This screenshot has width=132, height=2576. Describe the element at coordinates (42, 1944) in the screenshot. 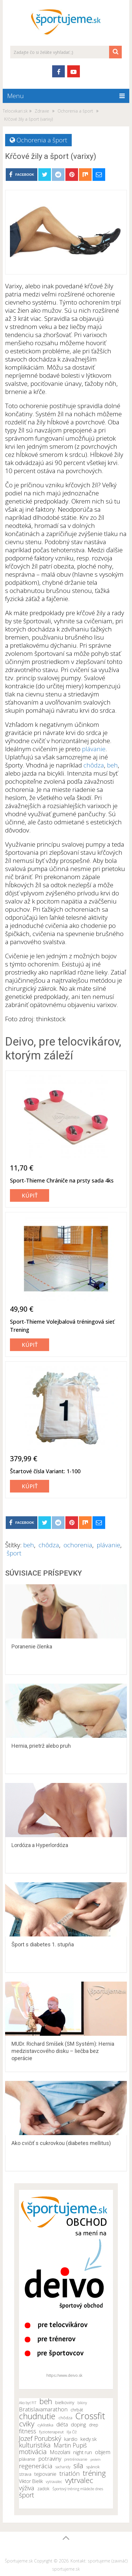

I see `Šport s diabetes 1. stupňa` at that location.